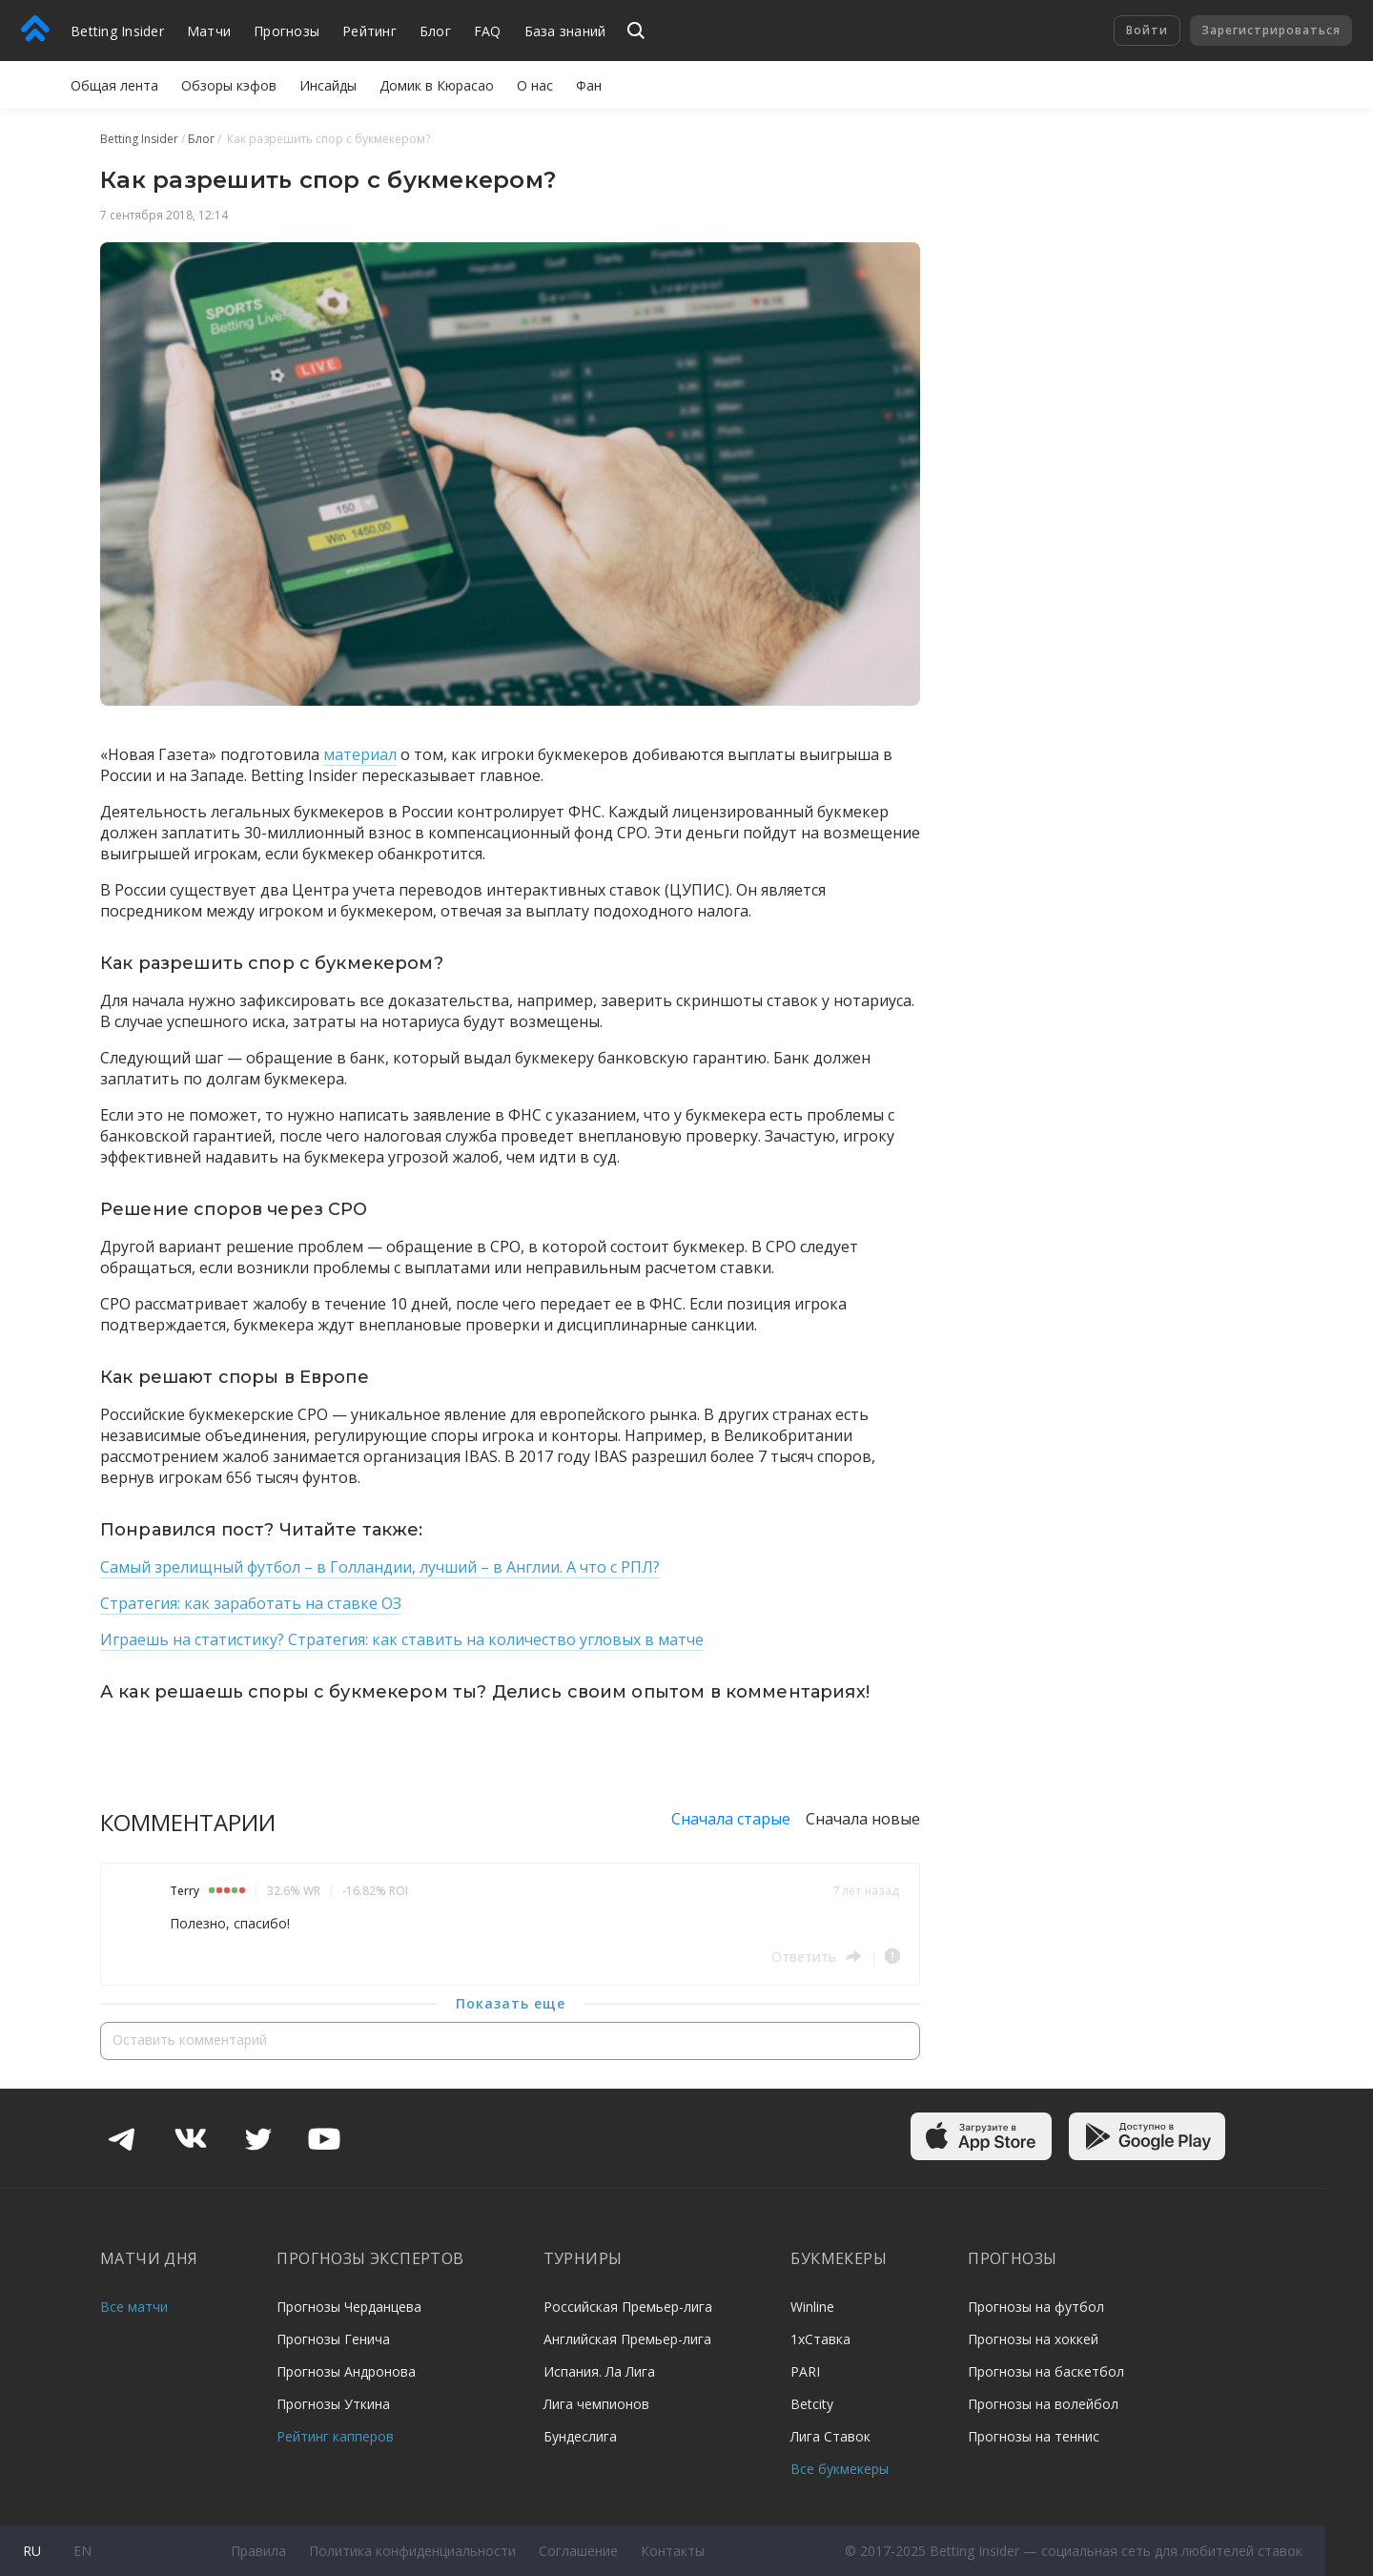  What do you see at coordinates (229, 85) in the screenshot?
I see `Обзоры кэфов` at bounding box center [229, 85].